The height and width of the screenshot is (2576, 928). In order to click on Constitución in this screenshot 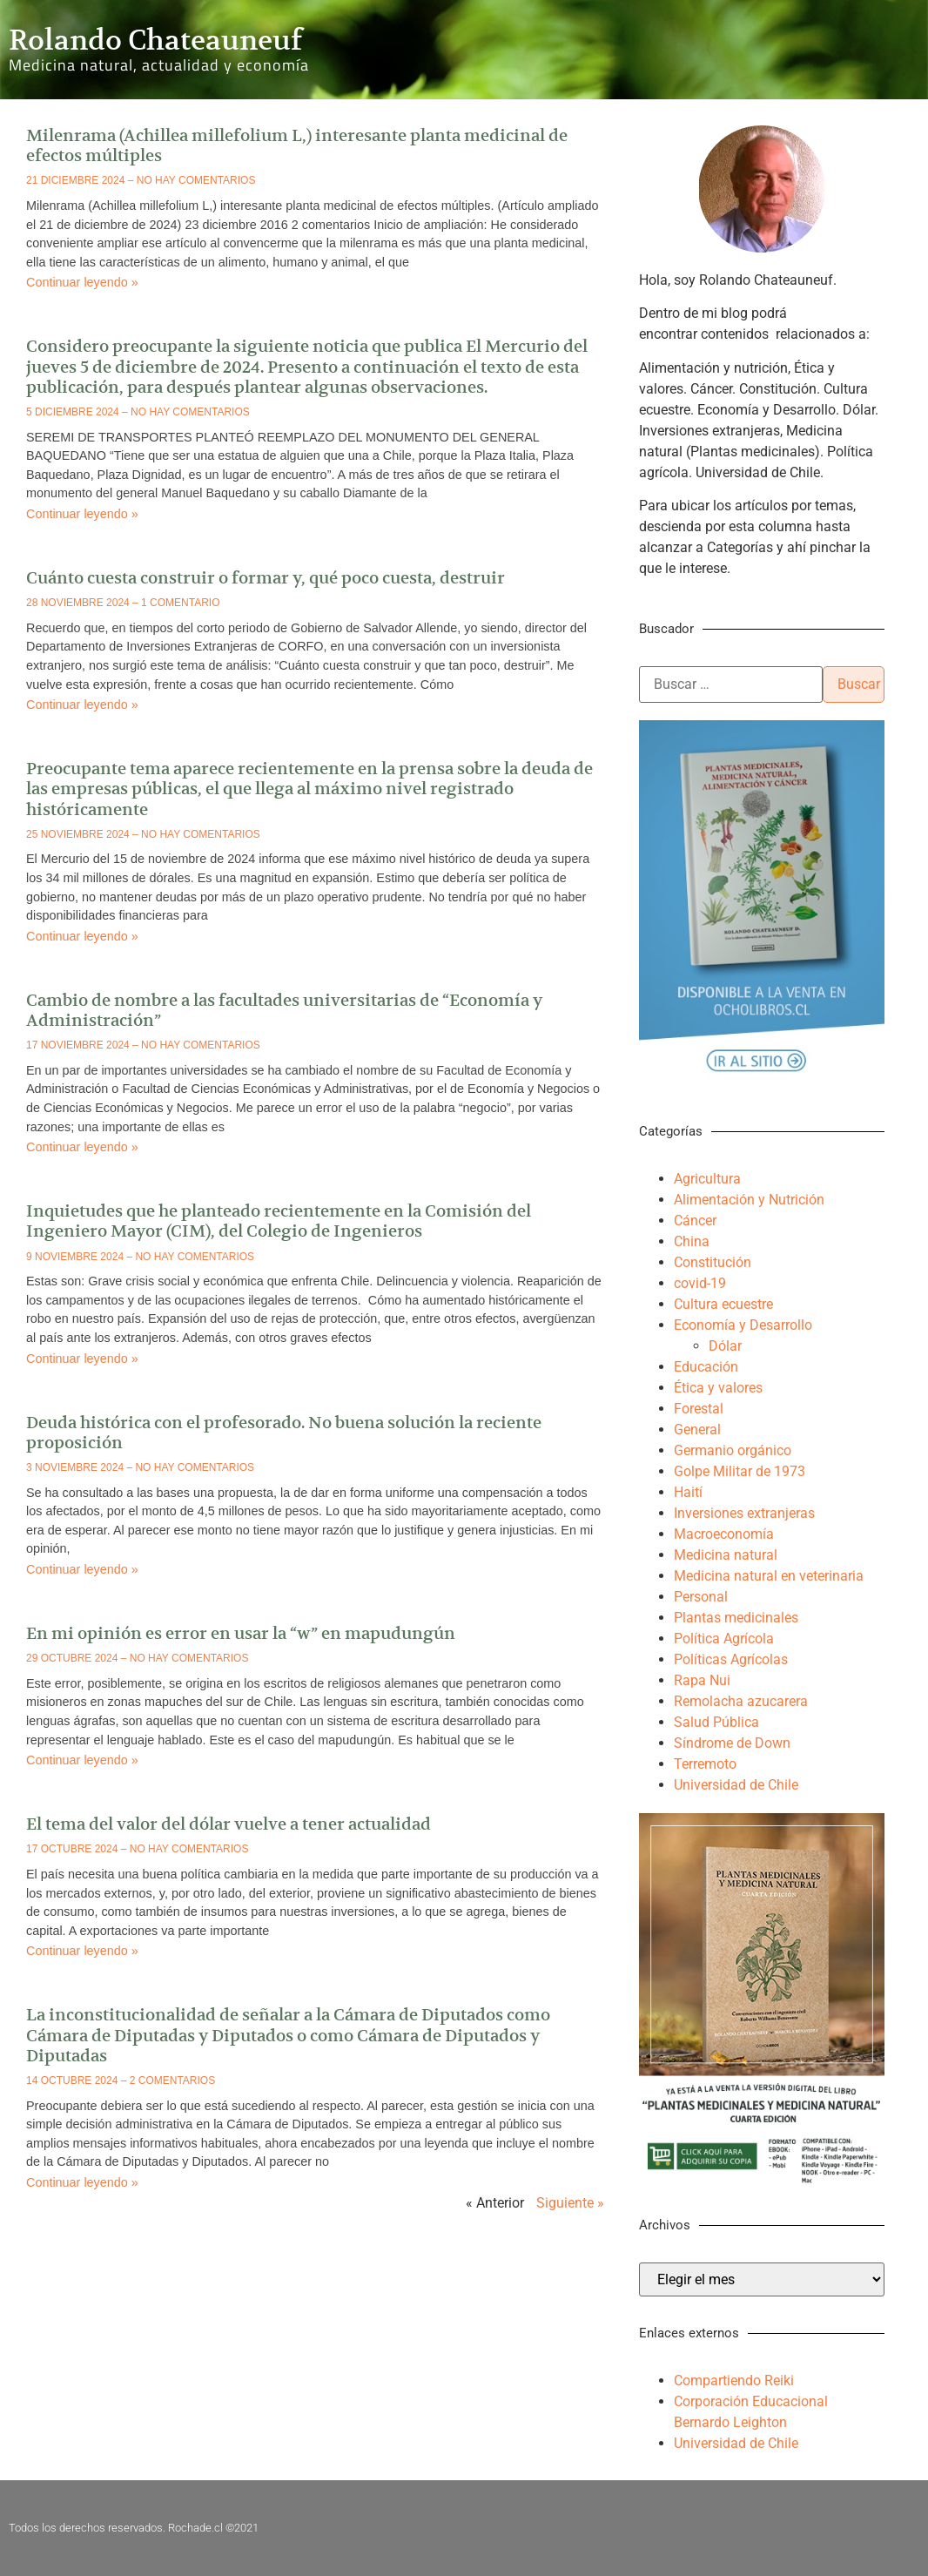, I will do `click(712, 1262)`.